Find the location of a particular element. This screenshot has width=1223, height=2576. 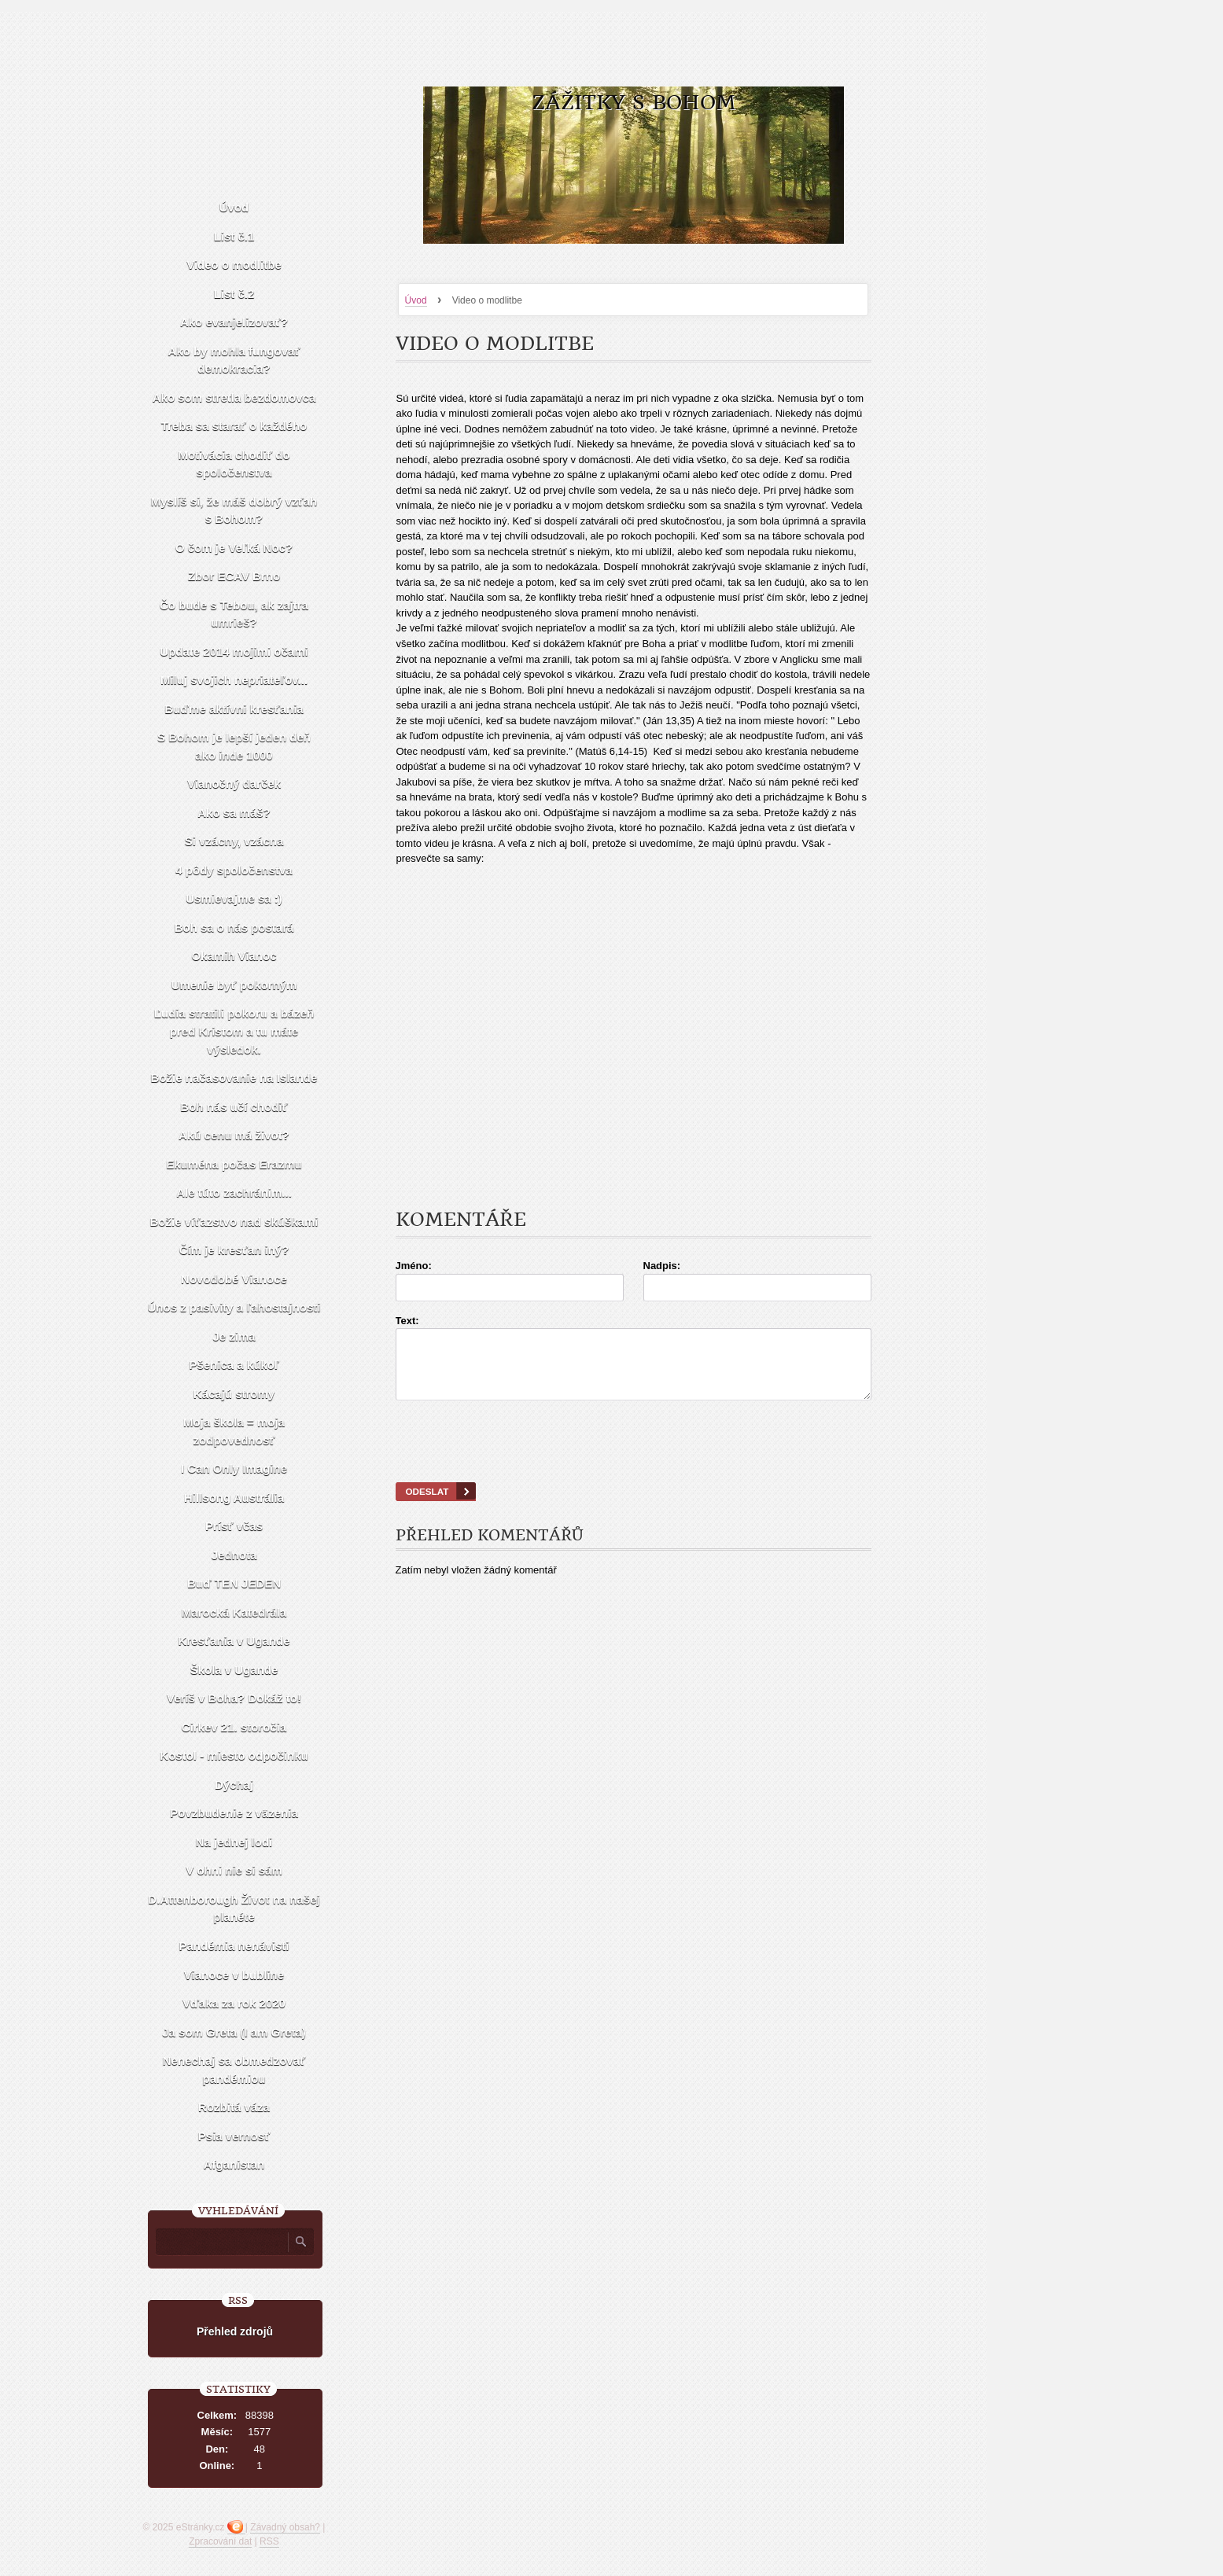

Buďme aktívni kresťania is located at coordinates (233, 709).